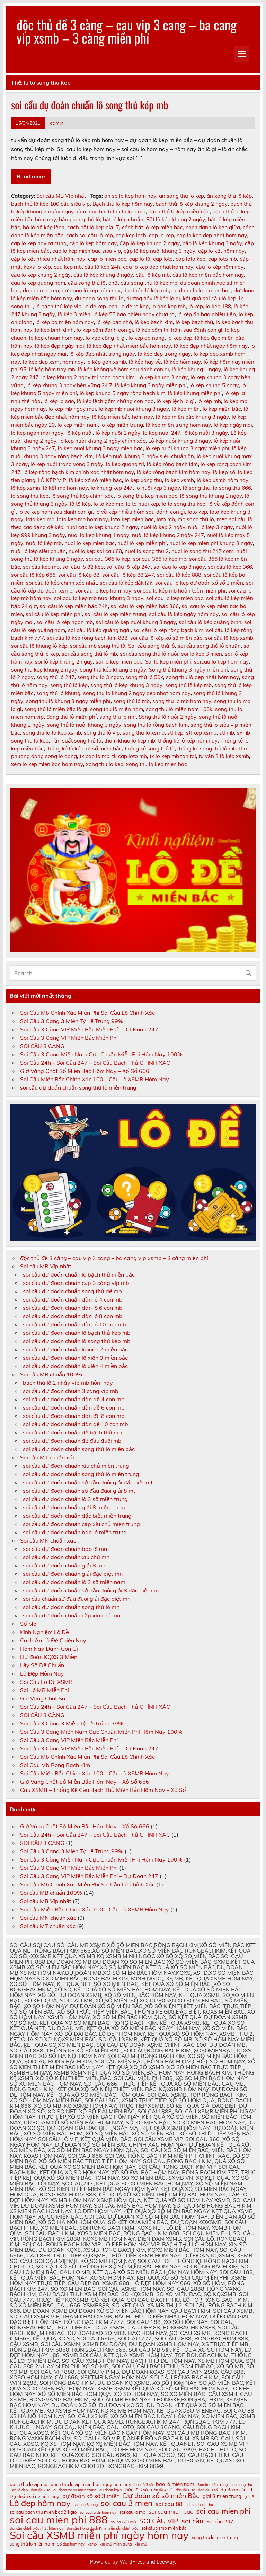 The image size is (266, 2576). Describe the element at coordinates (86, 251) in the screenshot. I see `cap lo kep mien bac sieu vip` at that location.